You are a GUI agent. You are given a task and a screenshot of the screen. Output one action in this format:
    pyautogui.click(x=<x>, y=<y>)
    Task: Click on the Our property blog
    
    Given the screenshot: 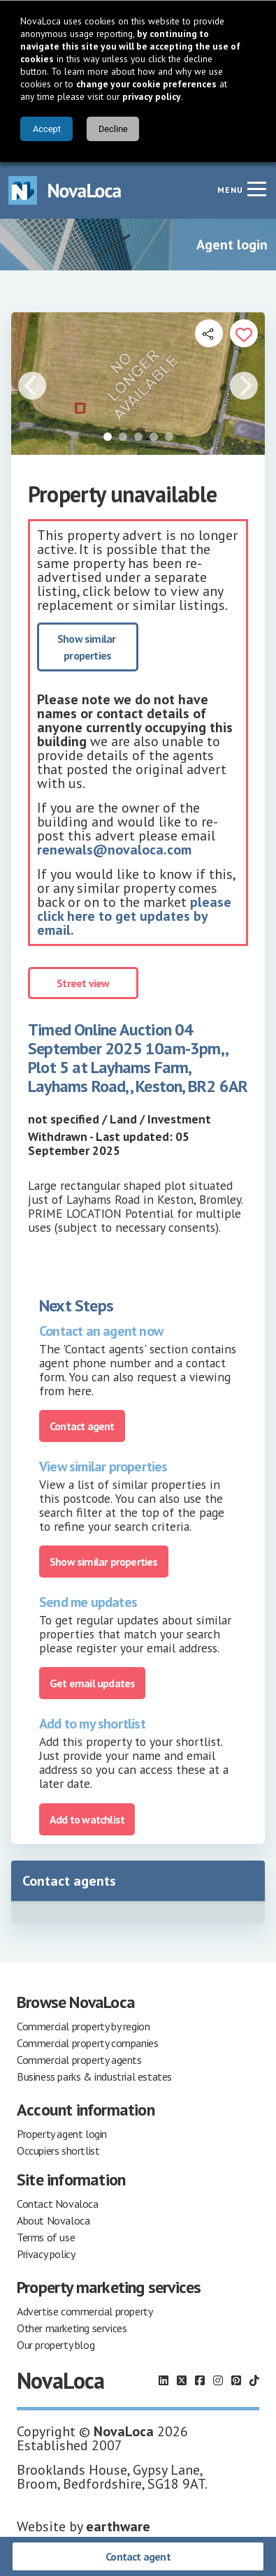 What is the action you would take?
    pyautogui.click(x=55, y=2345)
    